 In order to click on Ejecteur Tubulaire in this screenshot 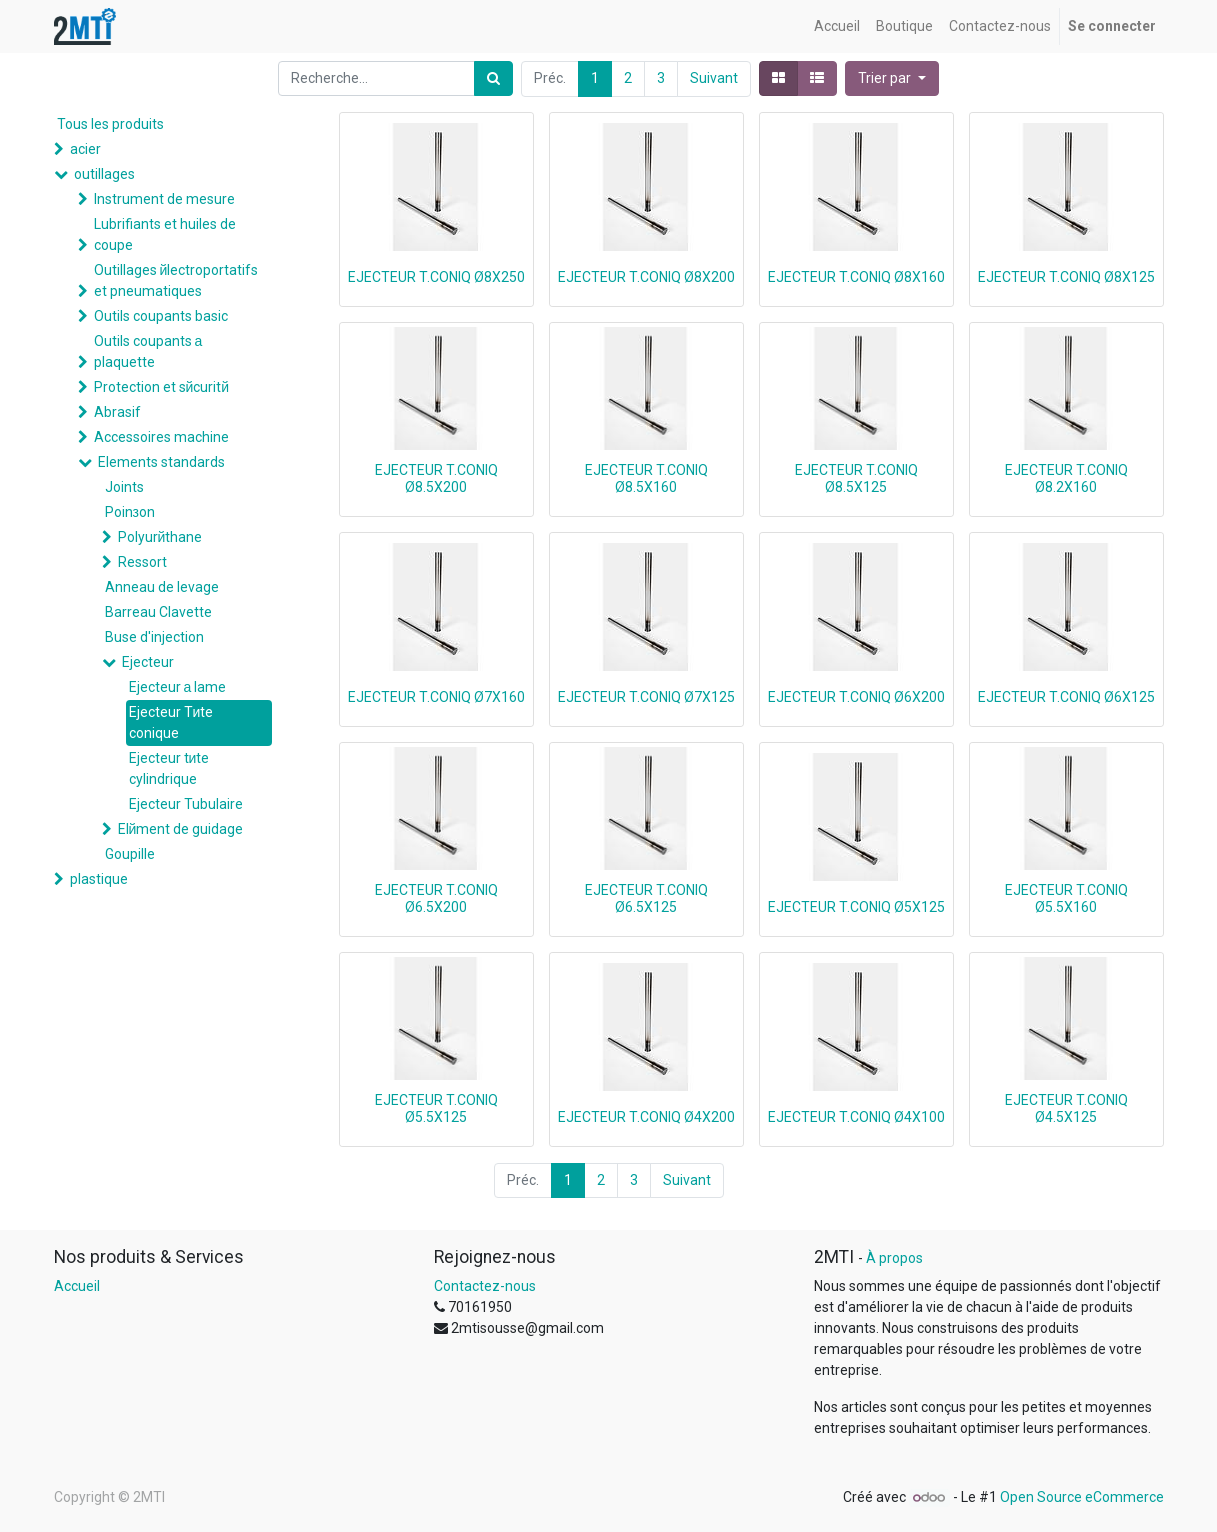, I will do `click(186, 804)`.